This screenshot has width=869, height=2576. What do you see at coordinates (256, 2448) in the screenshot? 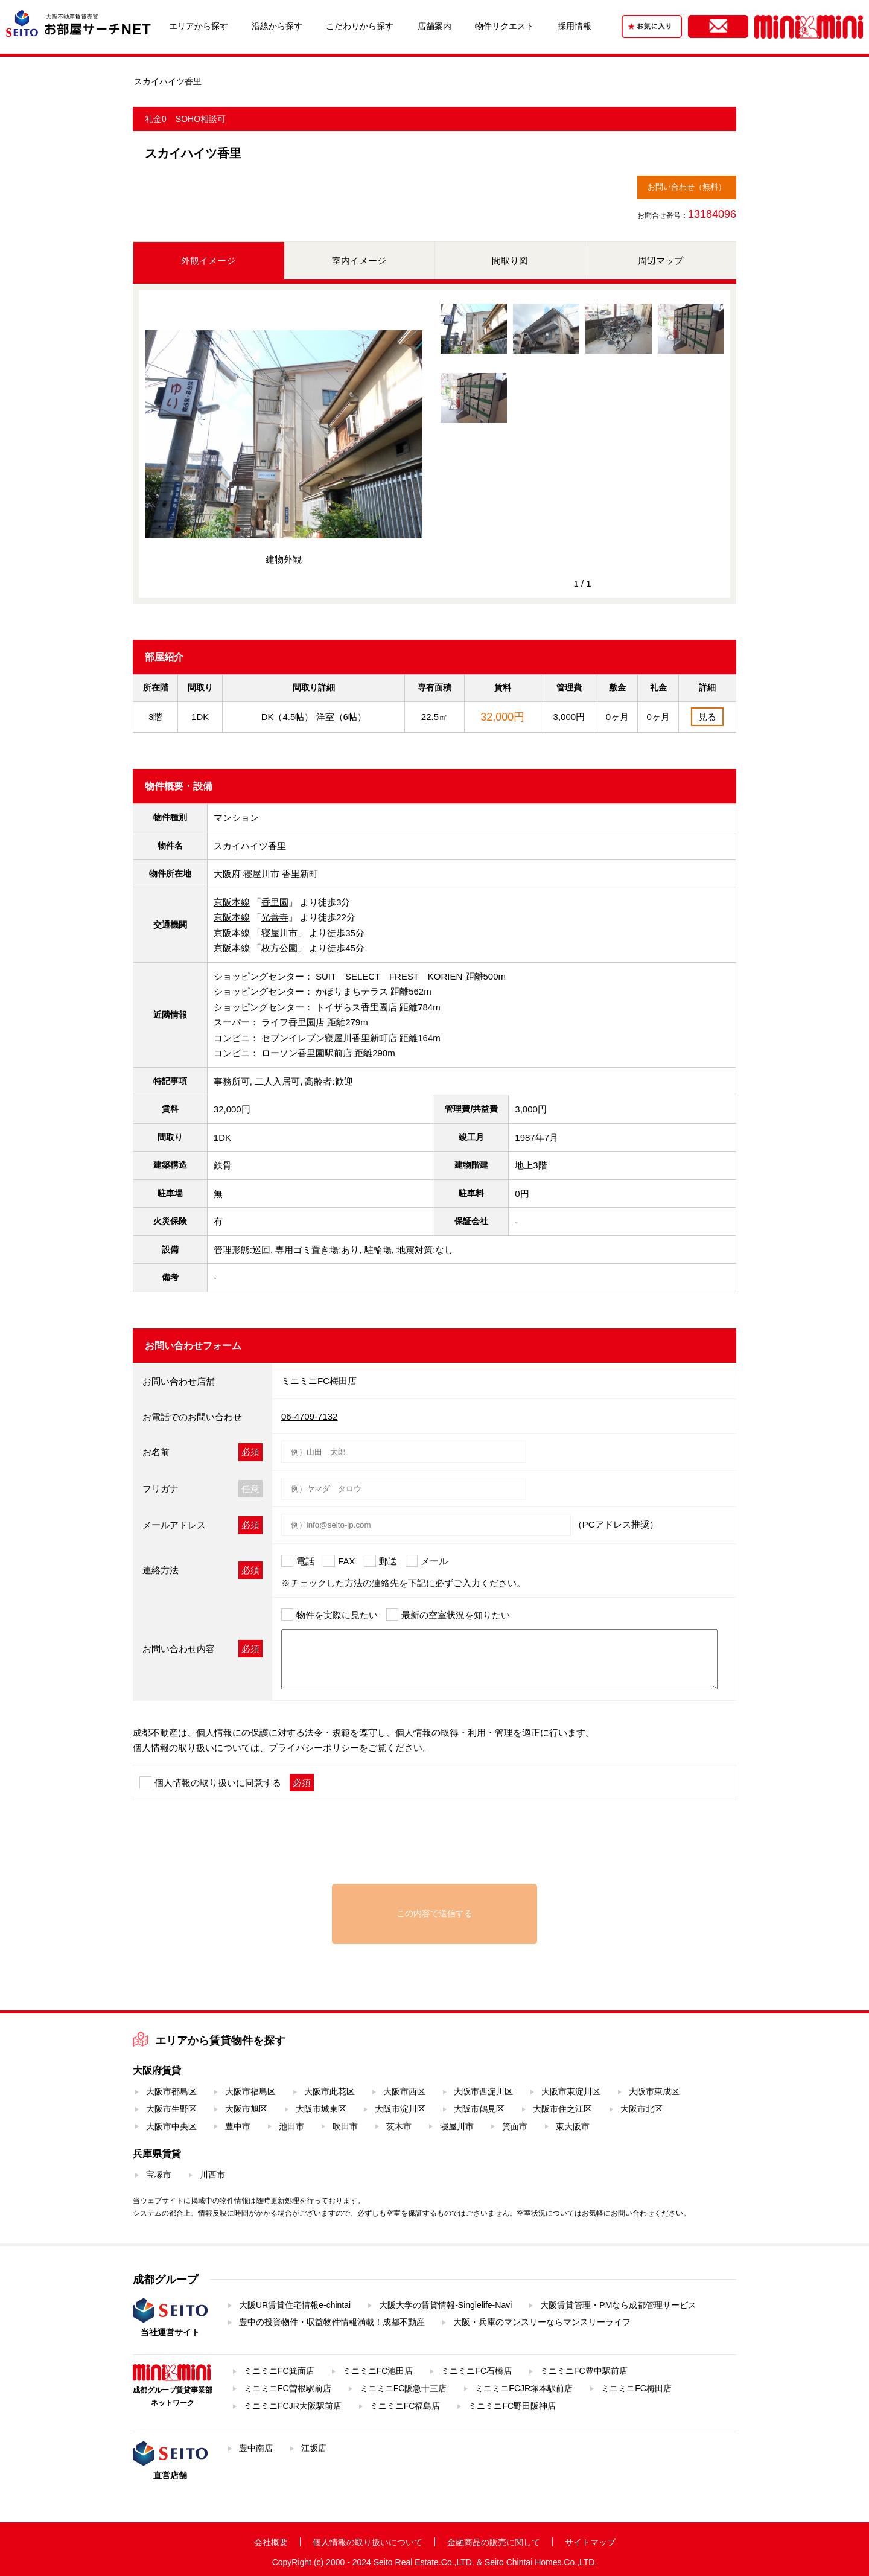
I see `豊中南店` at bounding box center [256, 2448].